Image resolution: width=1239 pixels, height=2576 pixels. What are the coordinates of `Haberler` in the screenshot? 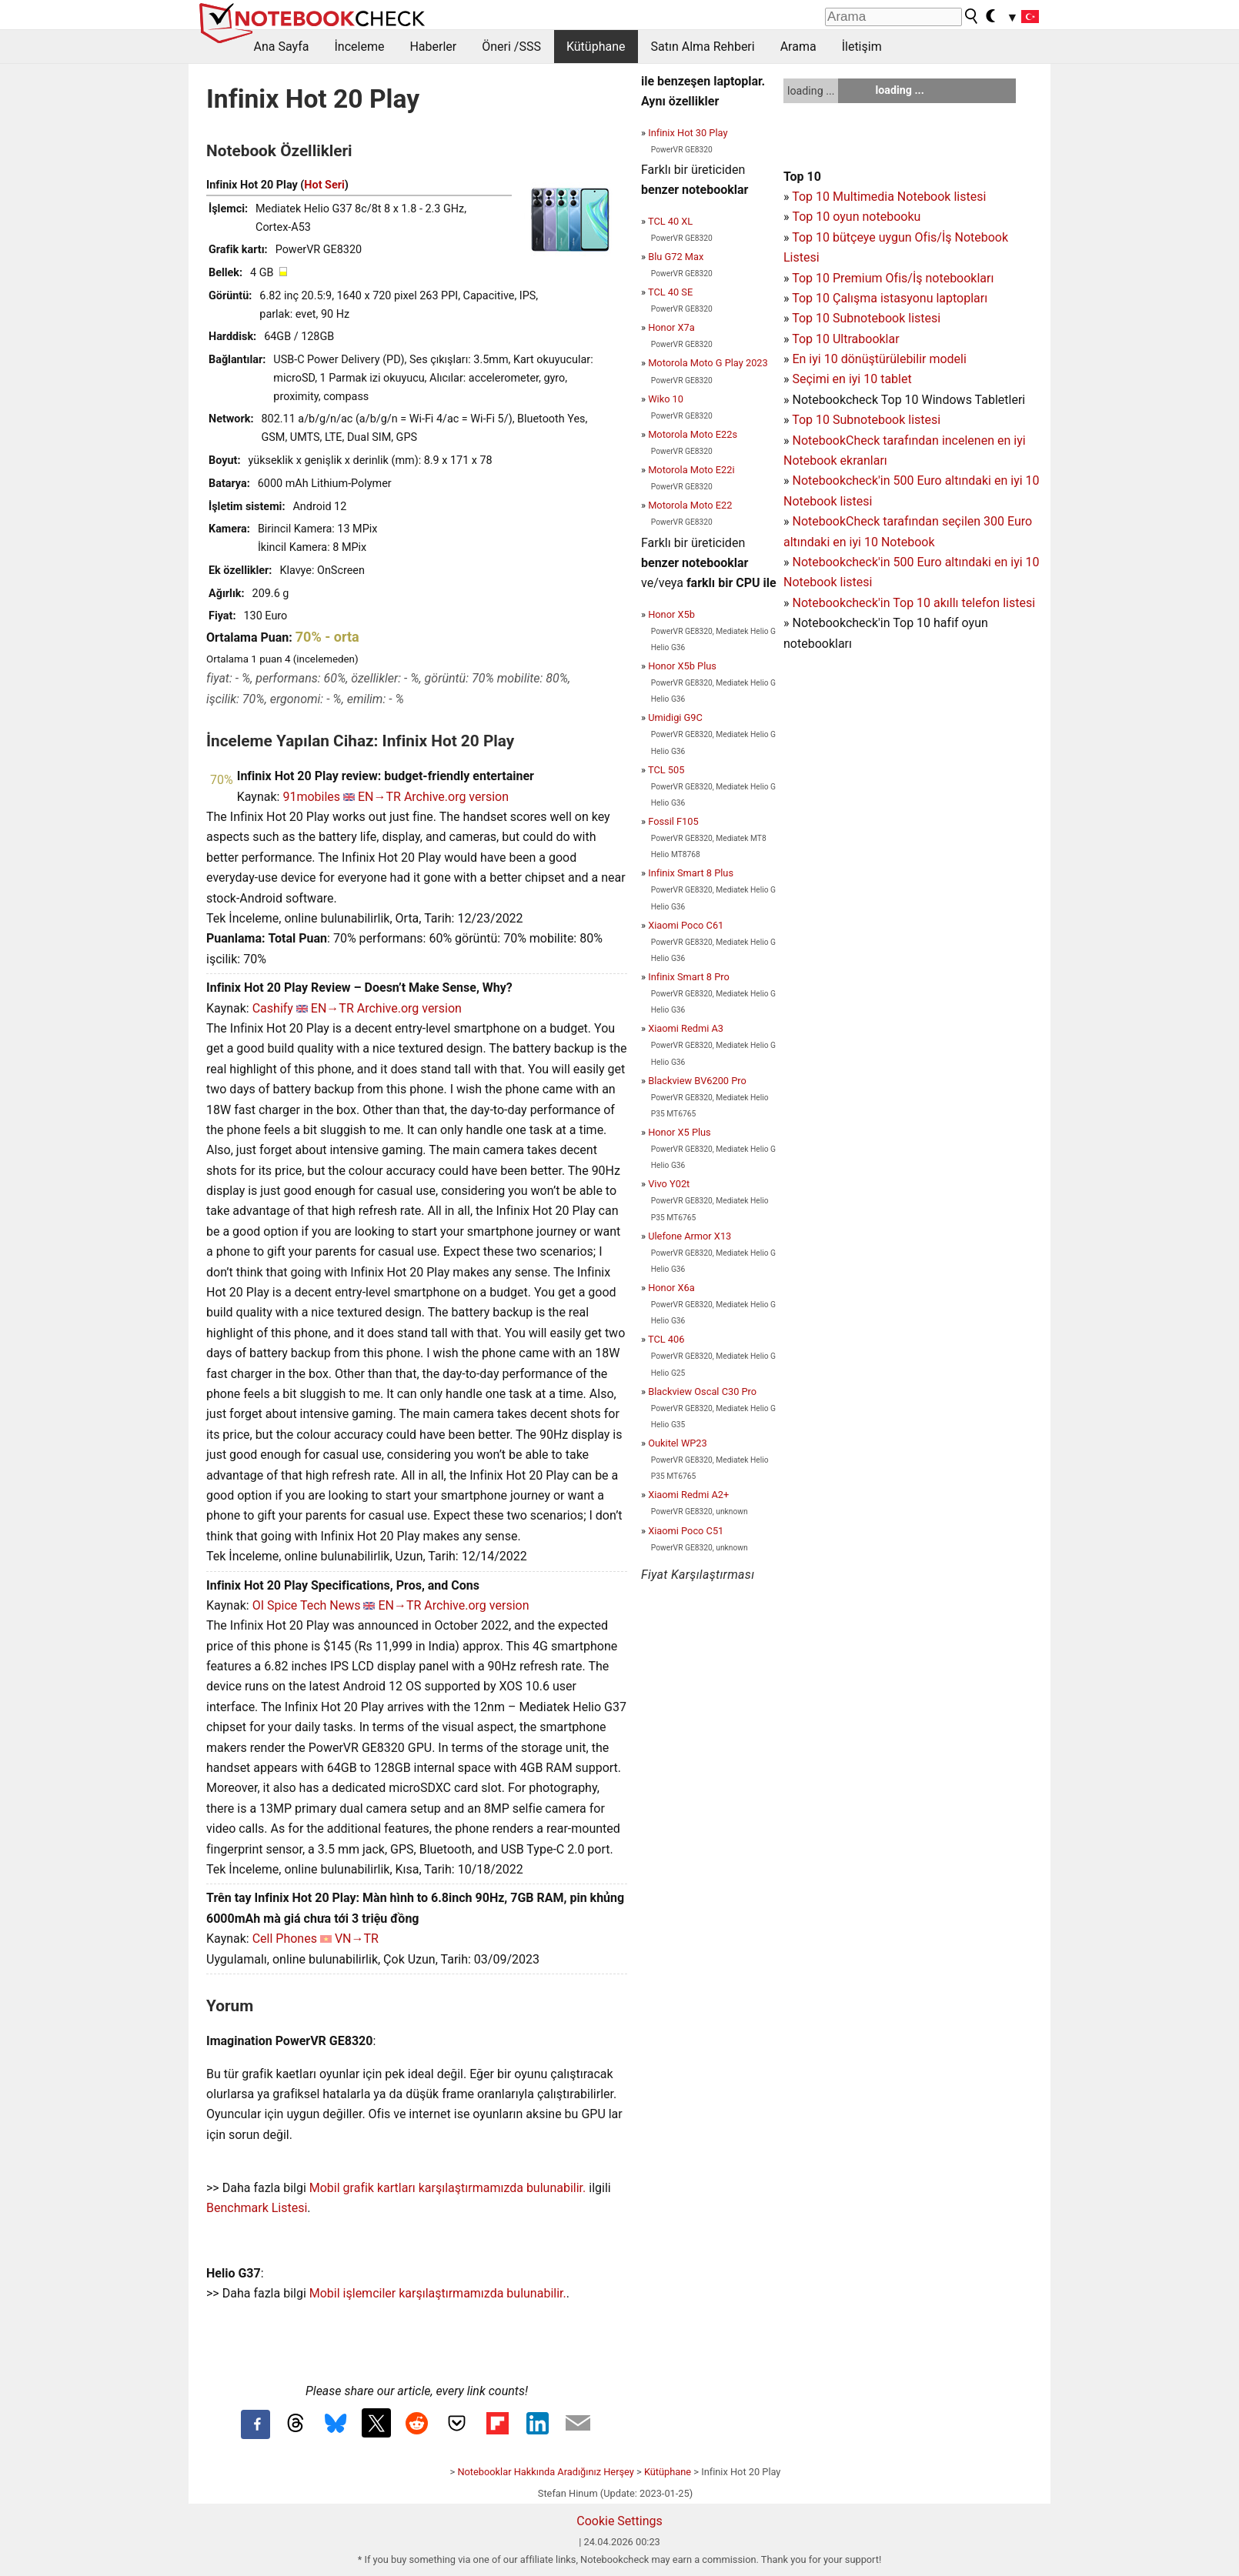 It's located at (432, 46).